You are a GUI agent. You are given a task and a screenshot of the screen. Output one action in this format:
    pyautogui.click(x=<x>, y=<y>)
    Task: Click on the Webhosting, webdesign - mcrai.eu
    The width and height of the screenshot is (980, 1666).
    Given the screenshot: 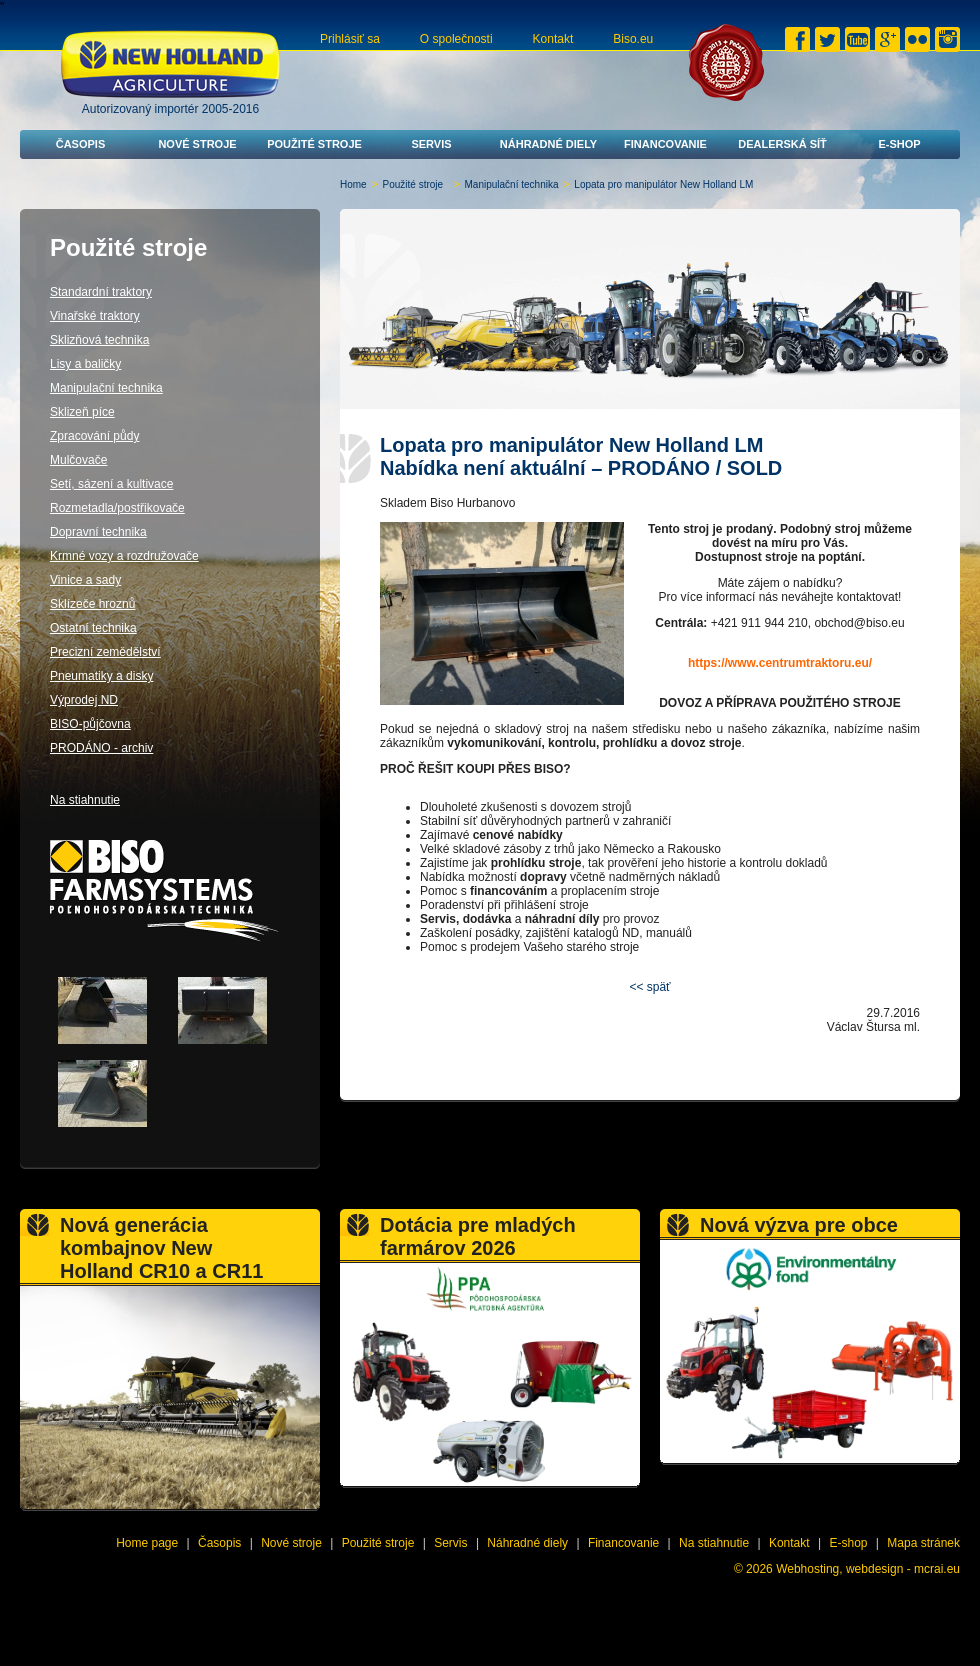 What is the action you would take?
    pyautogui.click(x=868, y=1569)
    